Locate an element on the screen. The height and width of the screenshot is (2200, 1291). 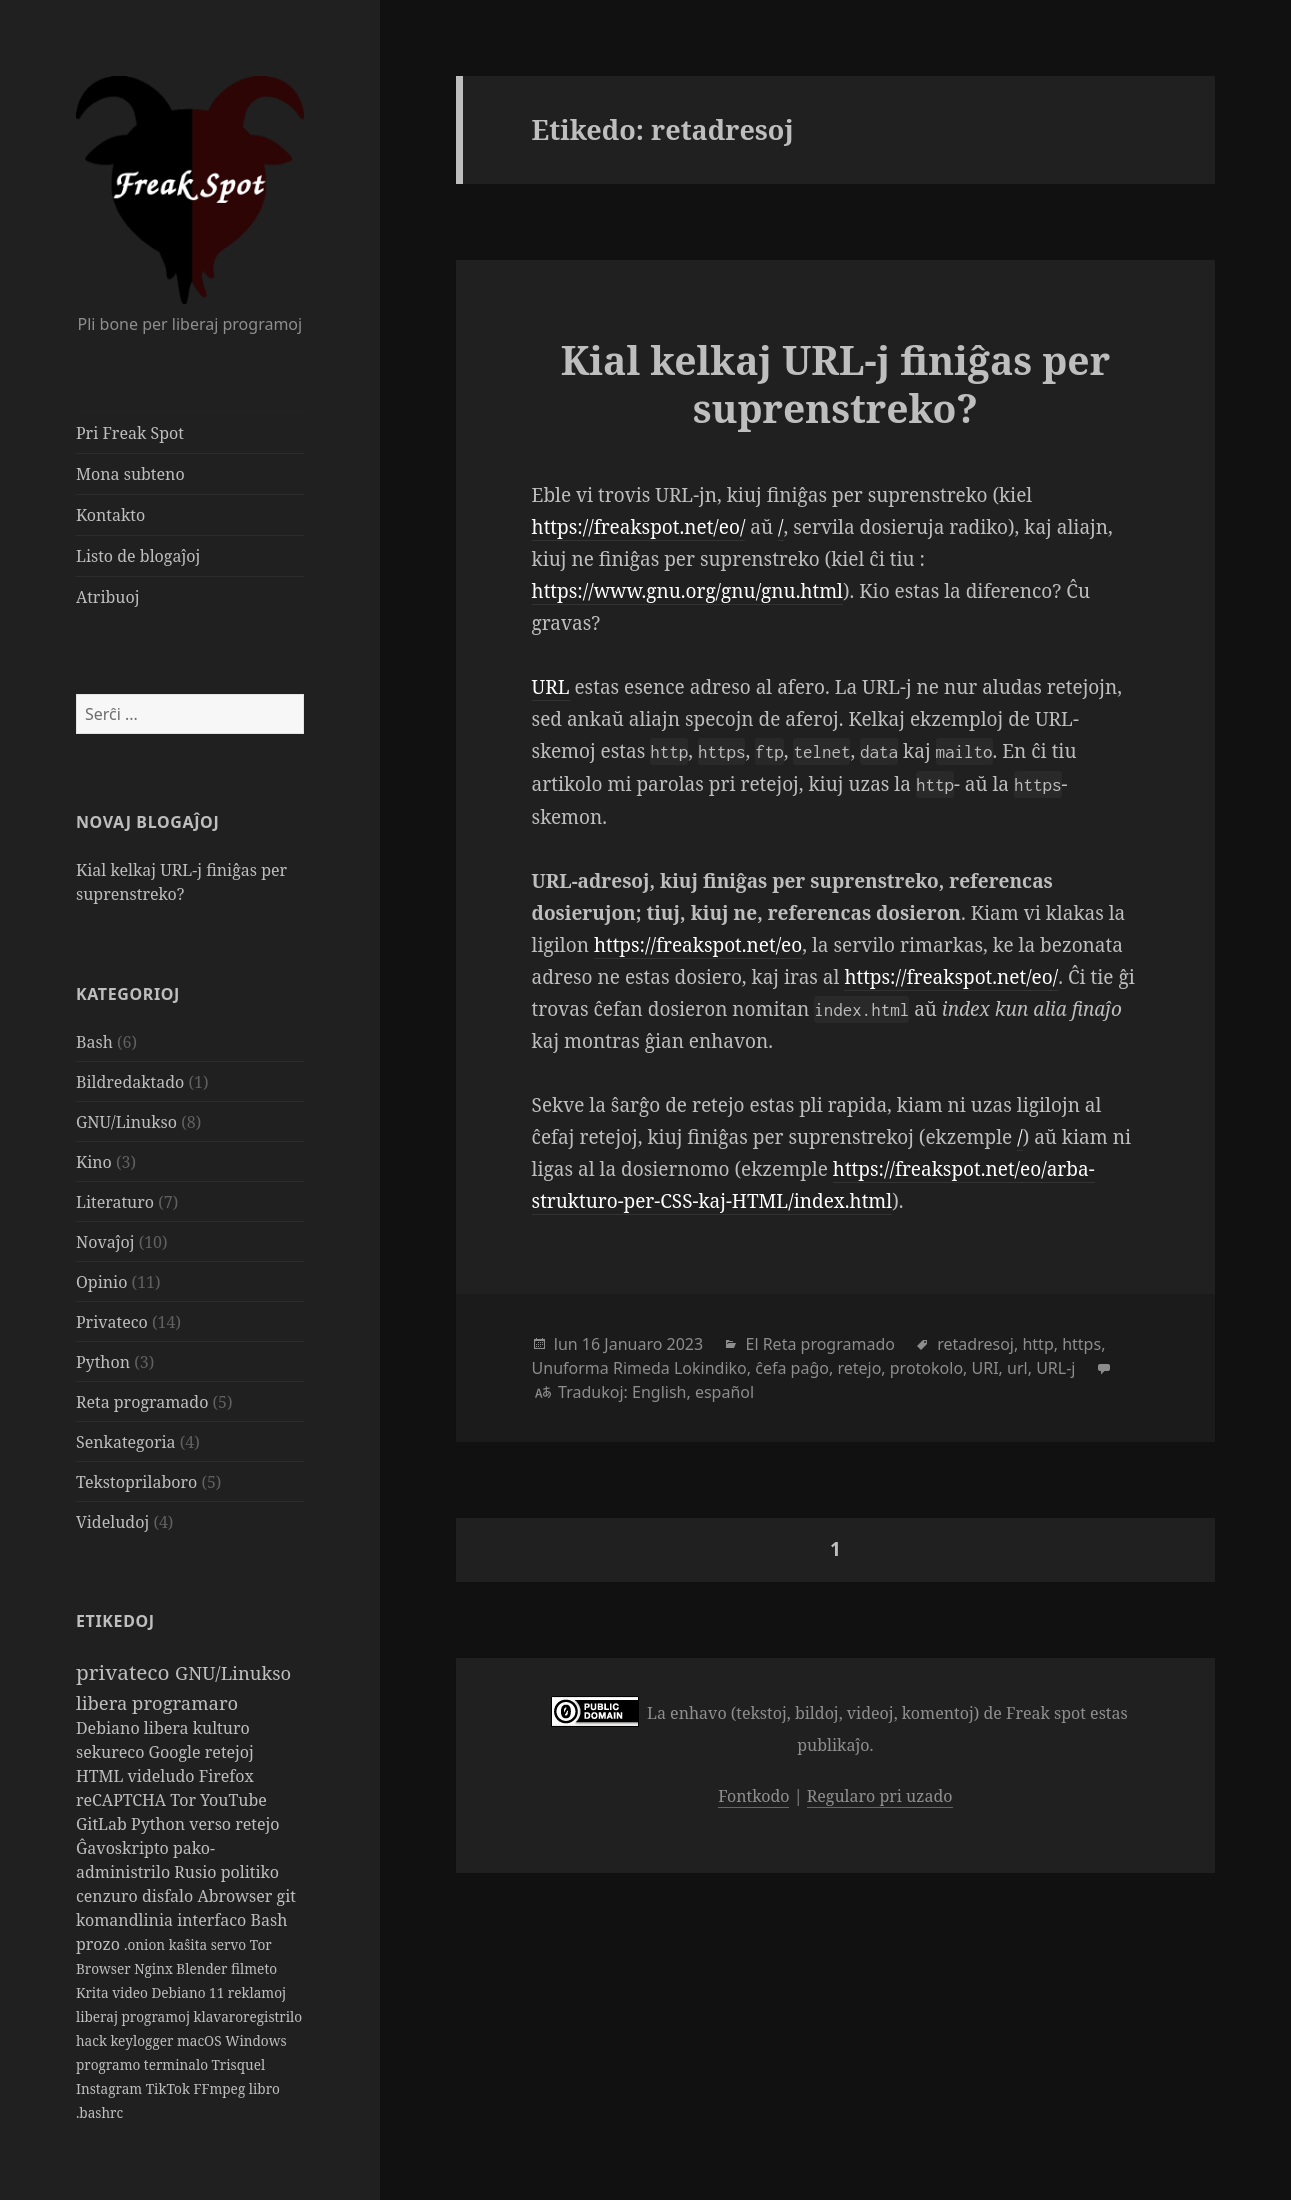
cenzuro is located at coordinates (109, 1896).